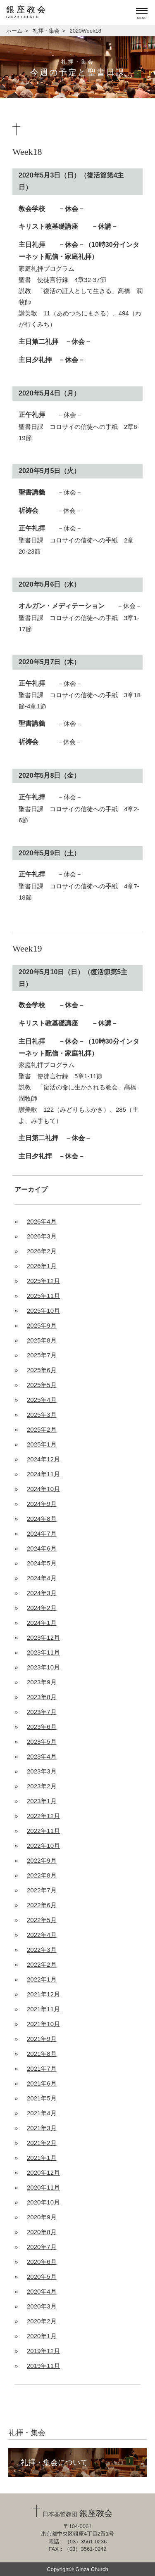 This screenshot has height=2576, width=155. What do you see at coordinates (42, 1949) in the screenshot?
I see `2022年3月` at bounding box center [42, 1949].